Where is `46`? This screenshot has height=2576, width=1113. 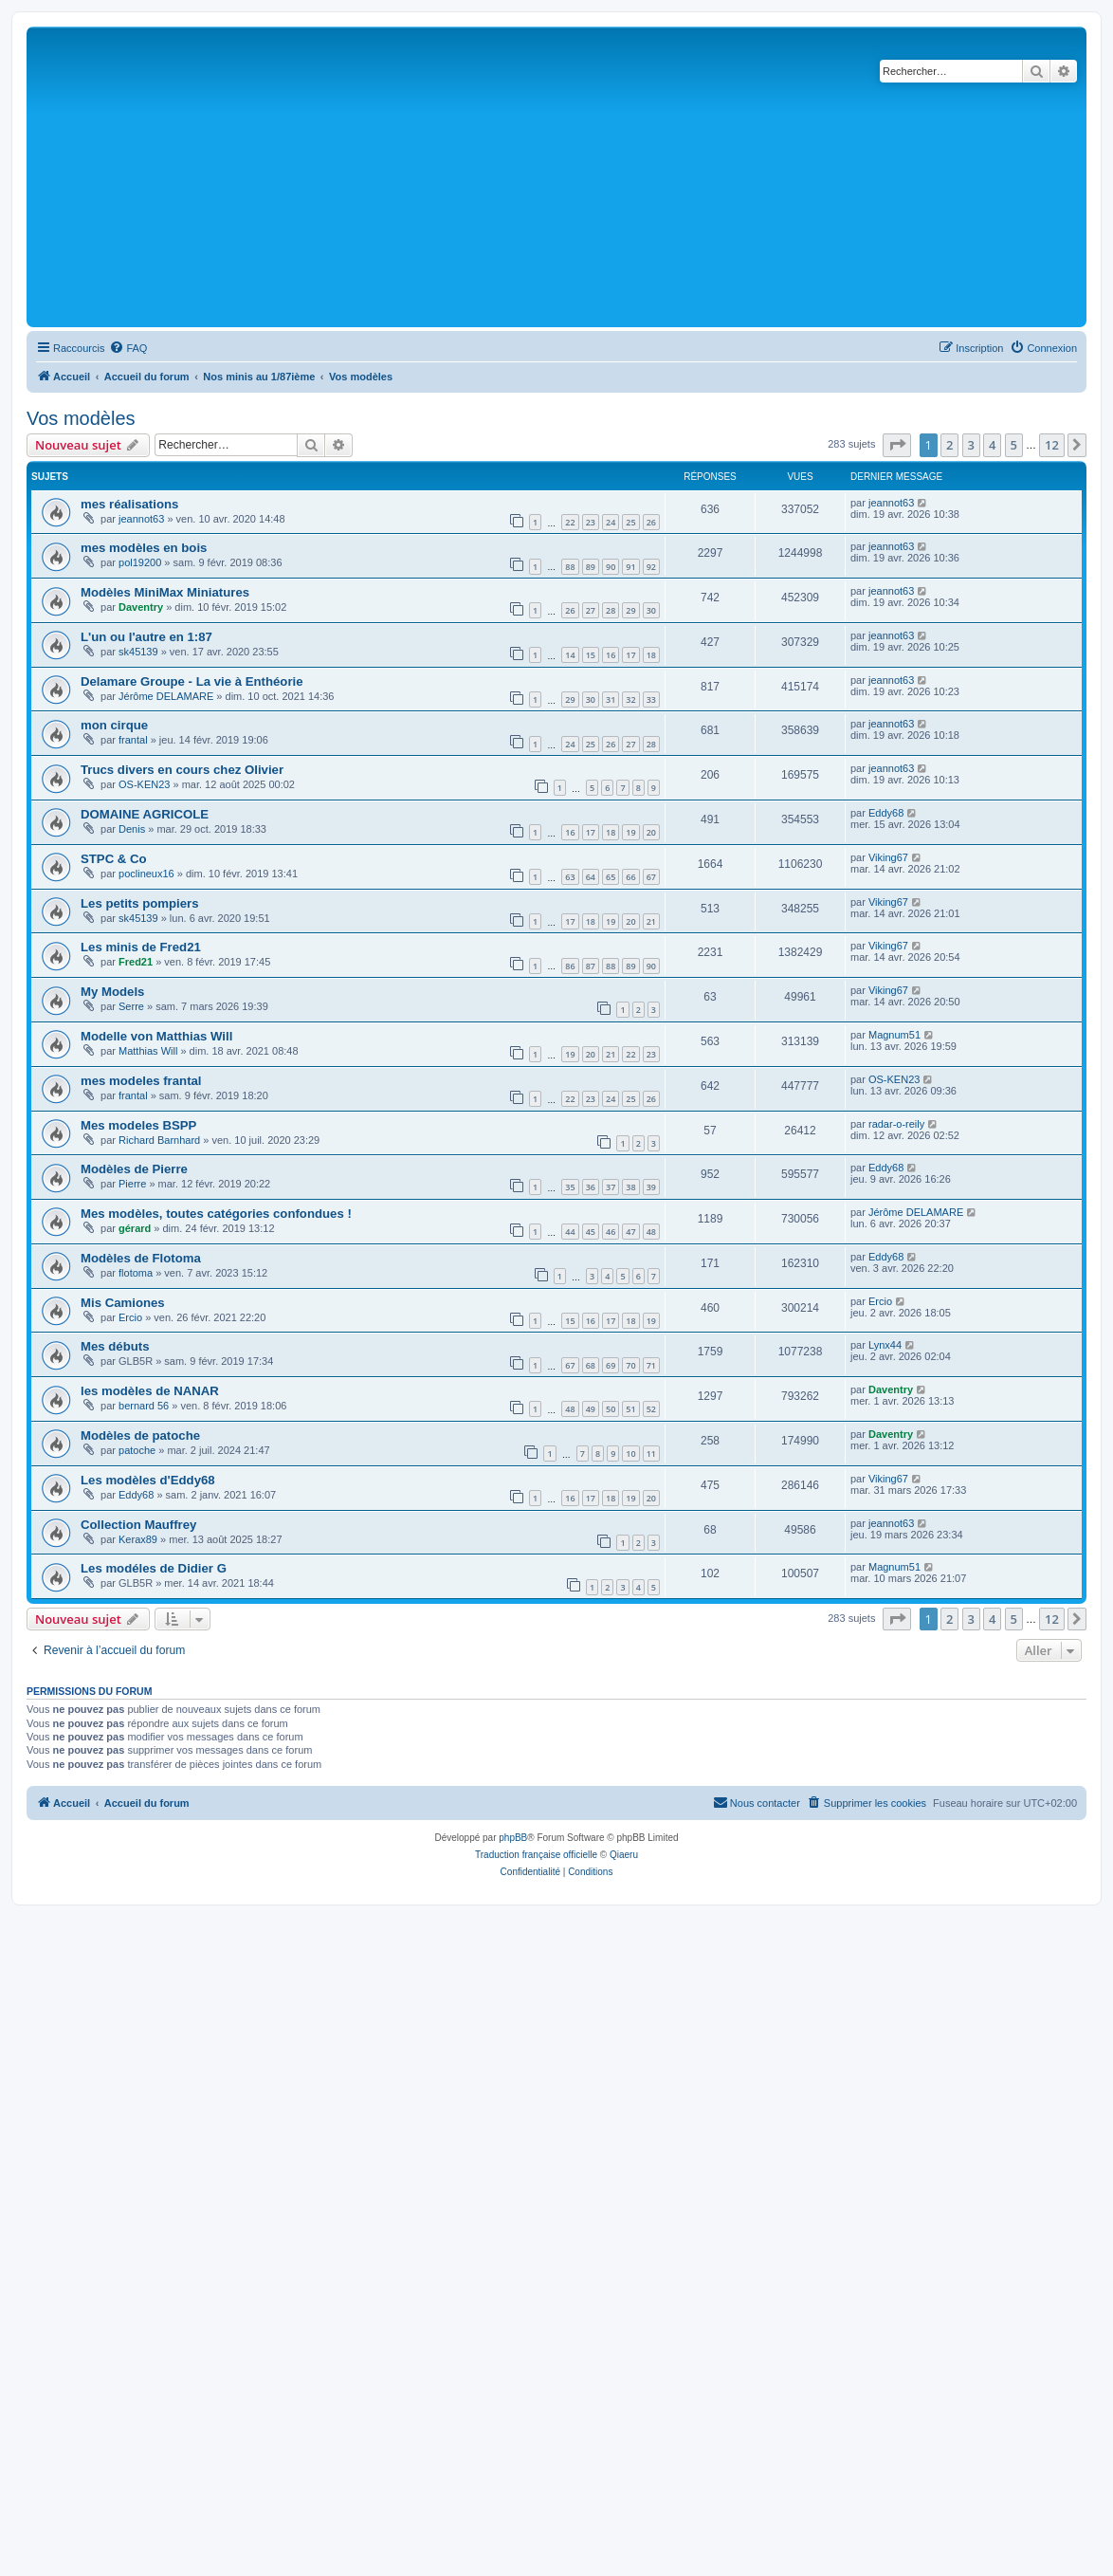 46 is located at coordinates (610, 1231).